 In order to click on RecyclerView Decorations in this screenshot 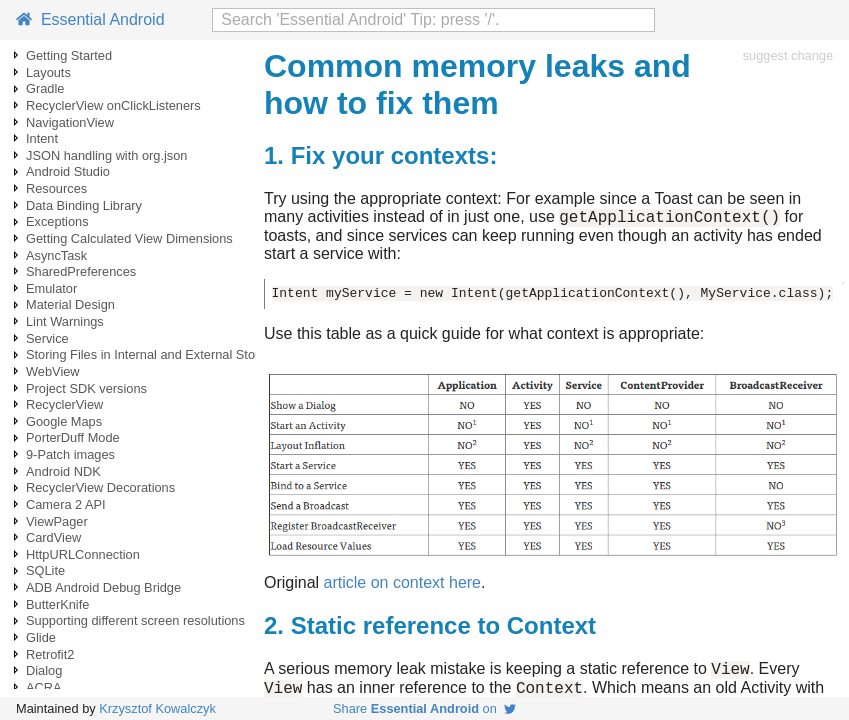, I will do `click(100, 487)`.